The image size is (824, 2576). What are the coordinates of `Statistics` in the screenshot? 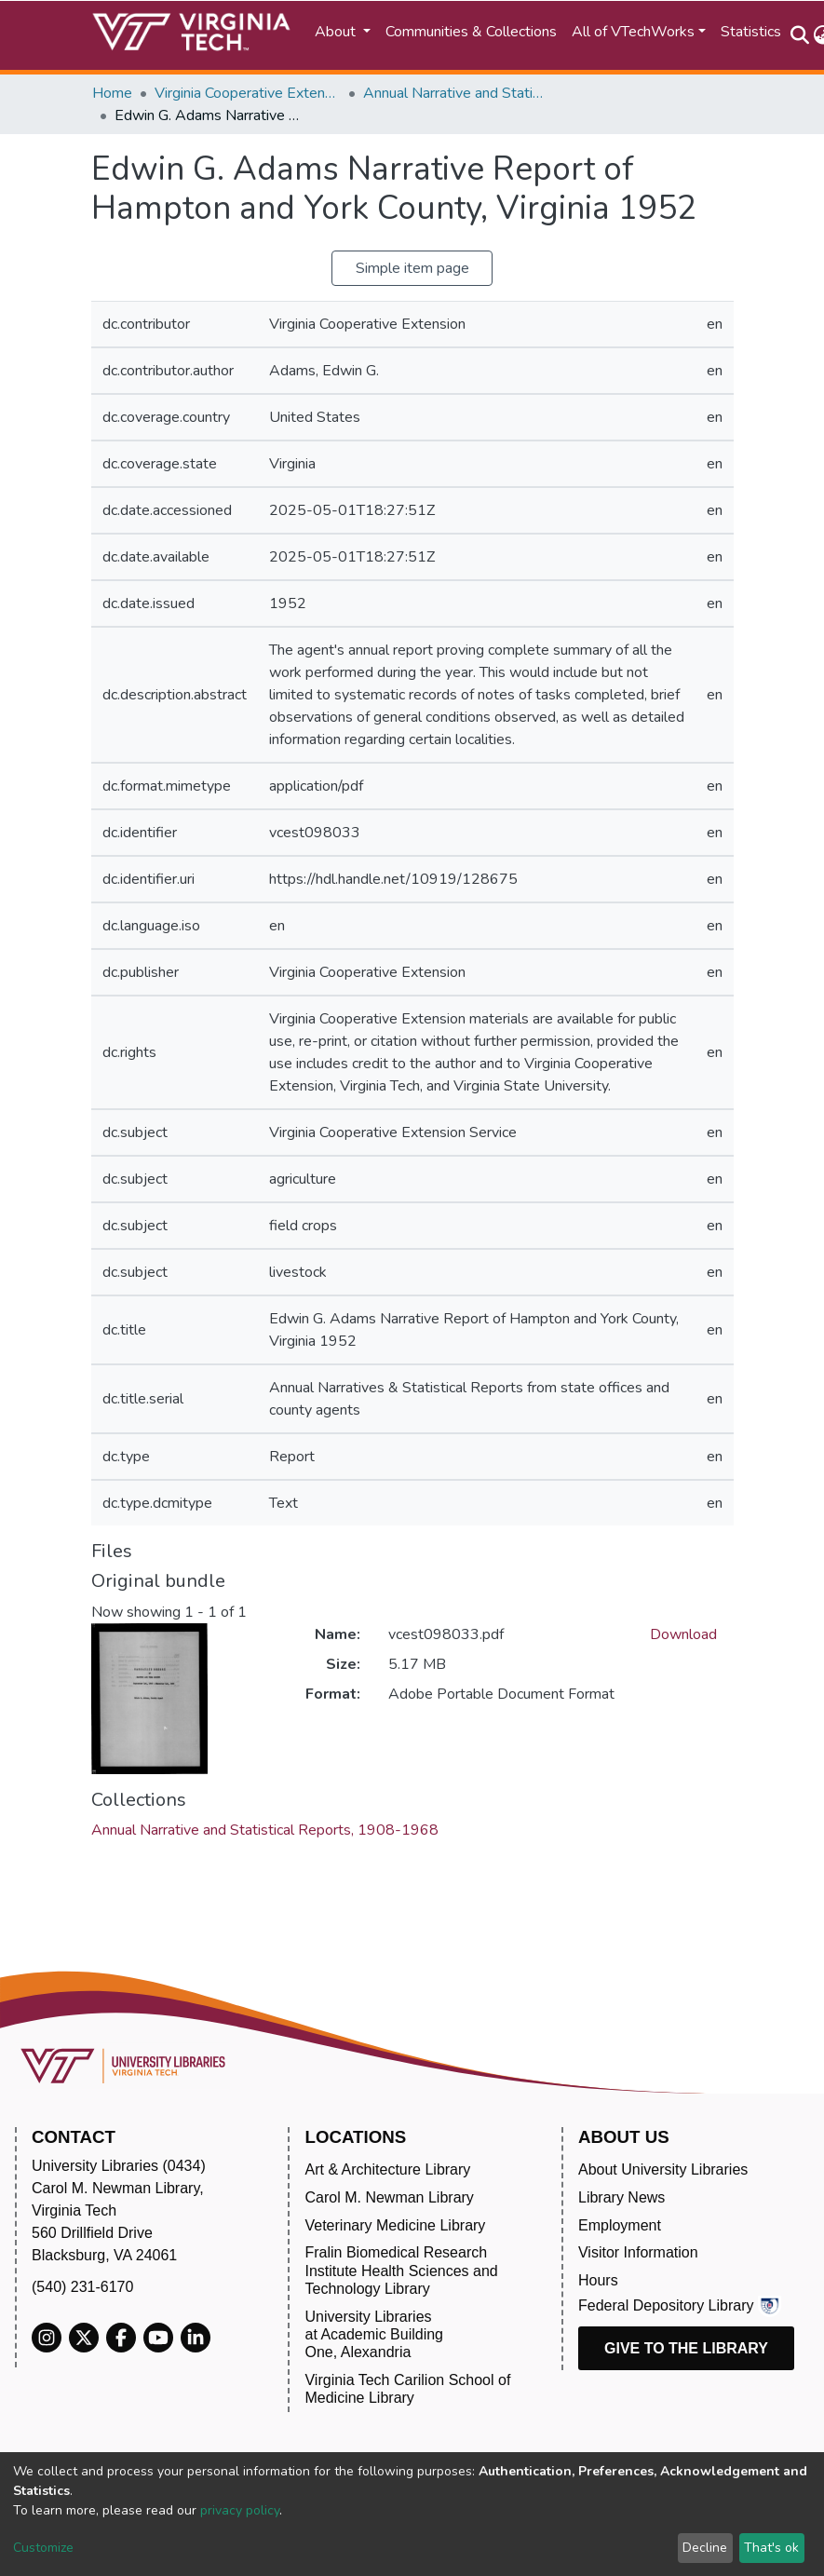 It's located at (751, 31).